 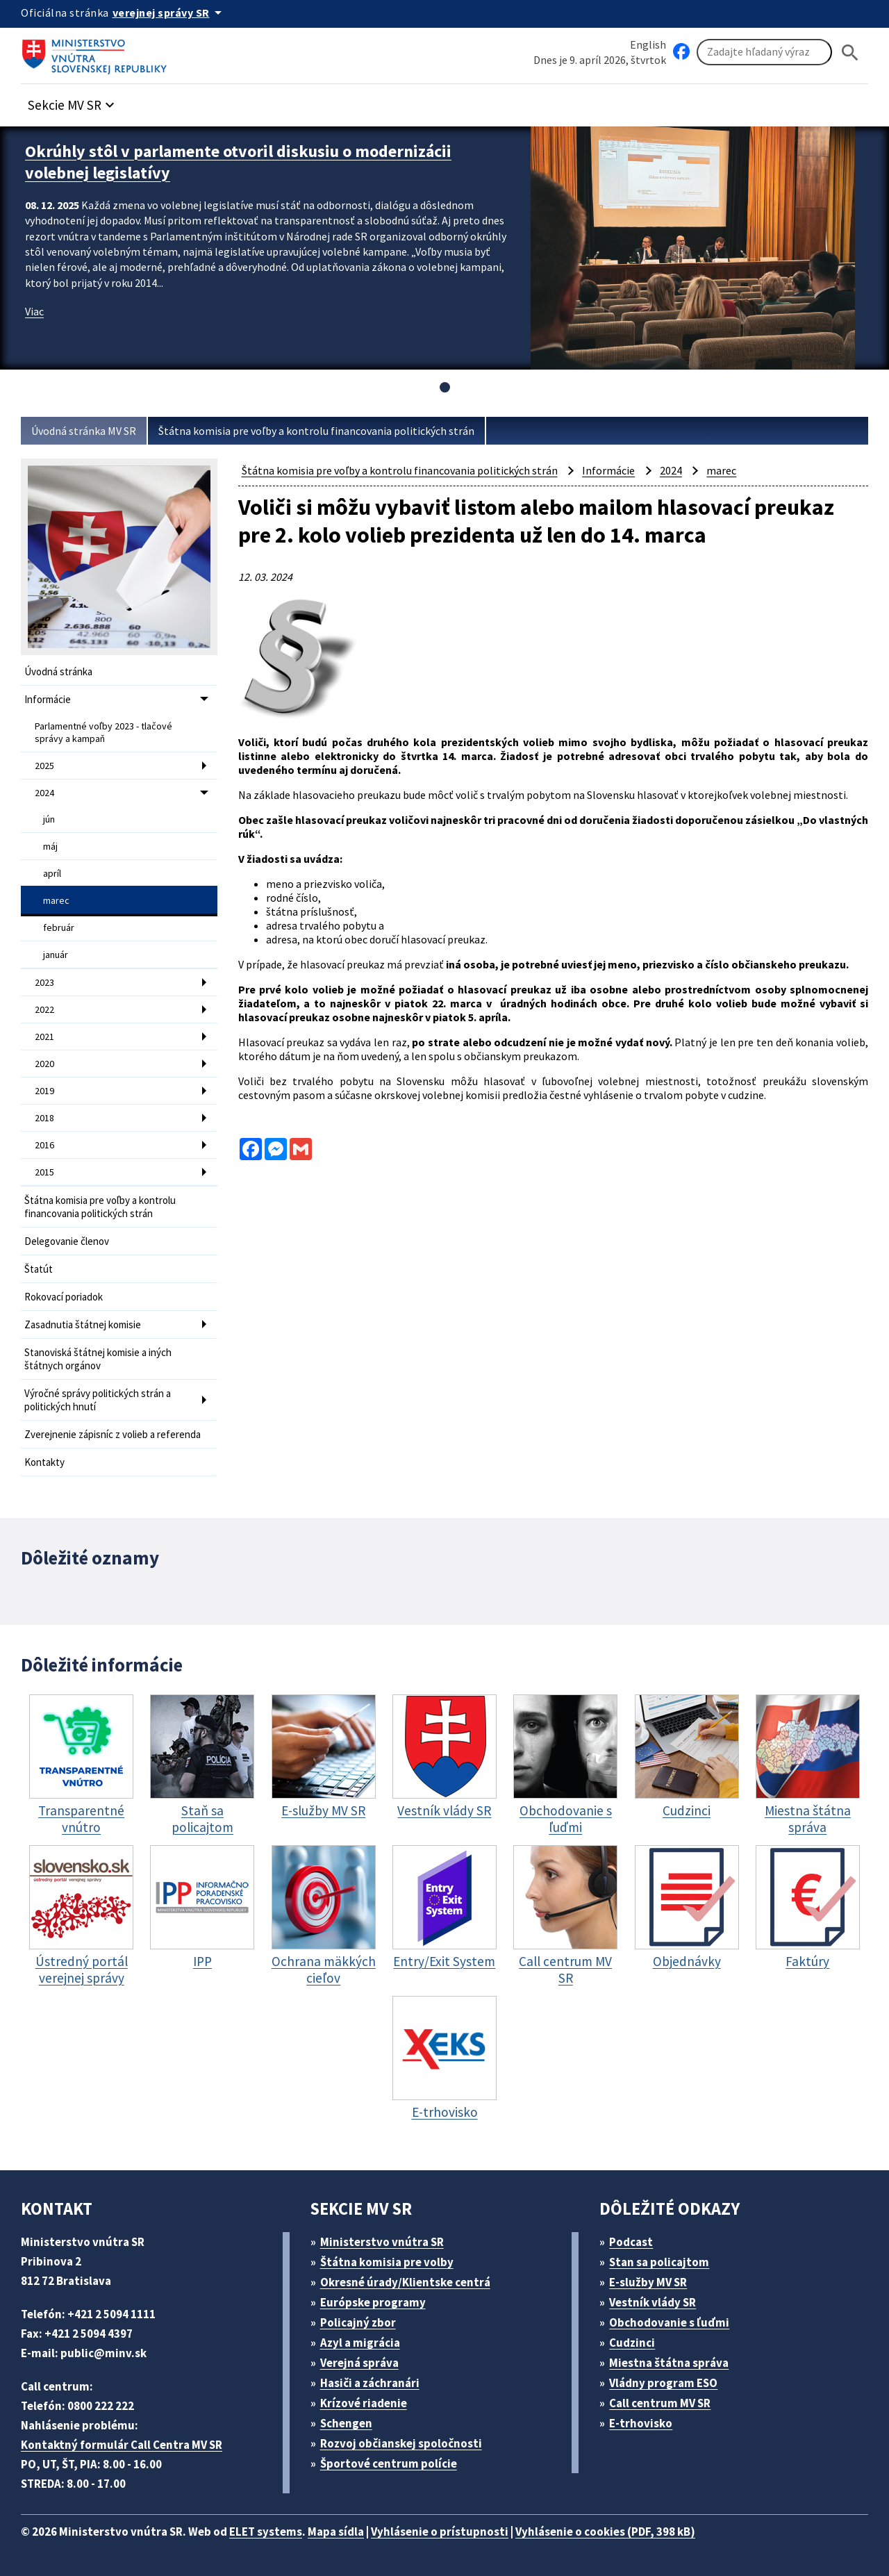 What do you see at coordinates (316, 431) in the screenshot?
I see `Štátna komisia pre voľby a kontrolu financovania politických strán` at bounding box center [316, 431].